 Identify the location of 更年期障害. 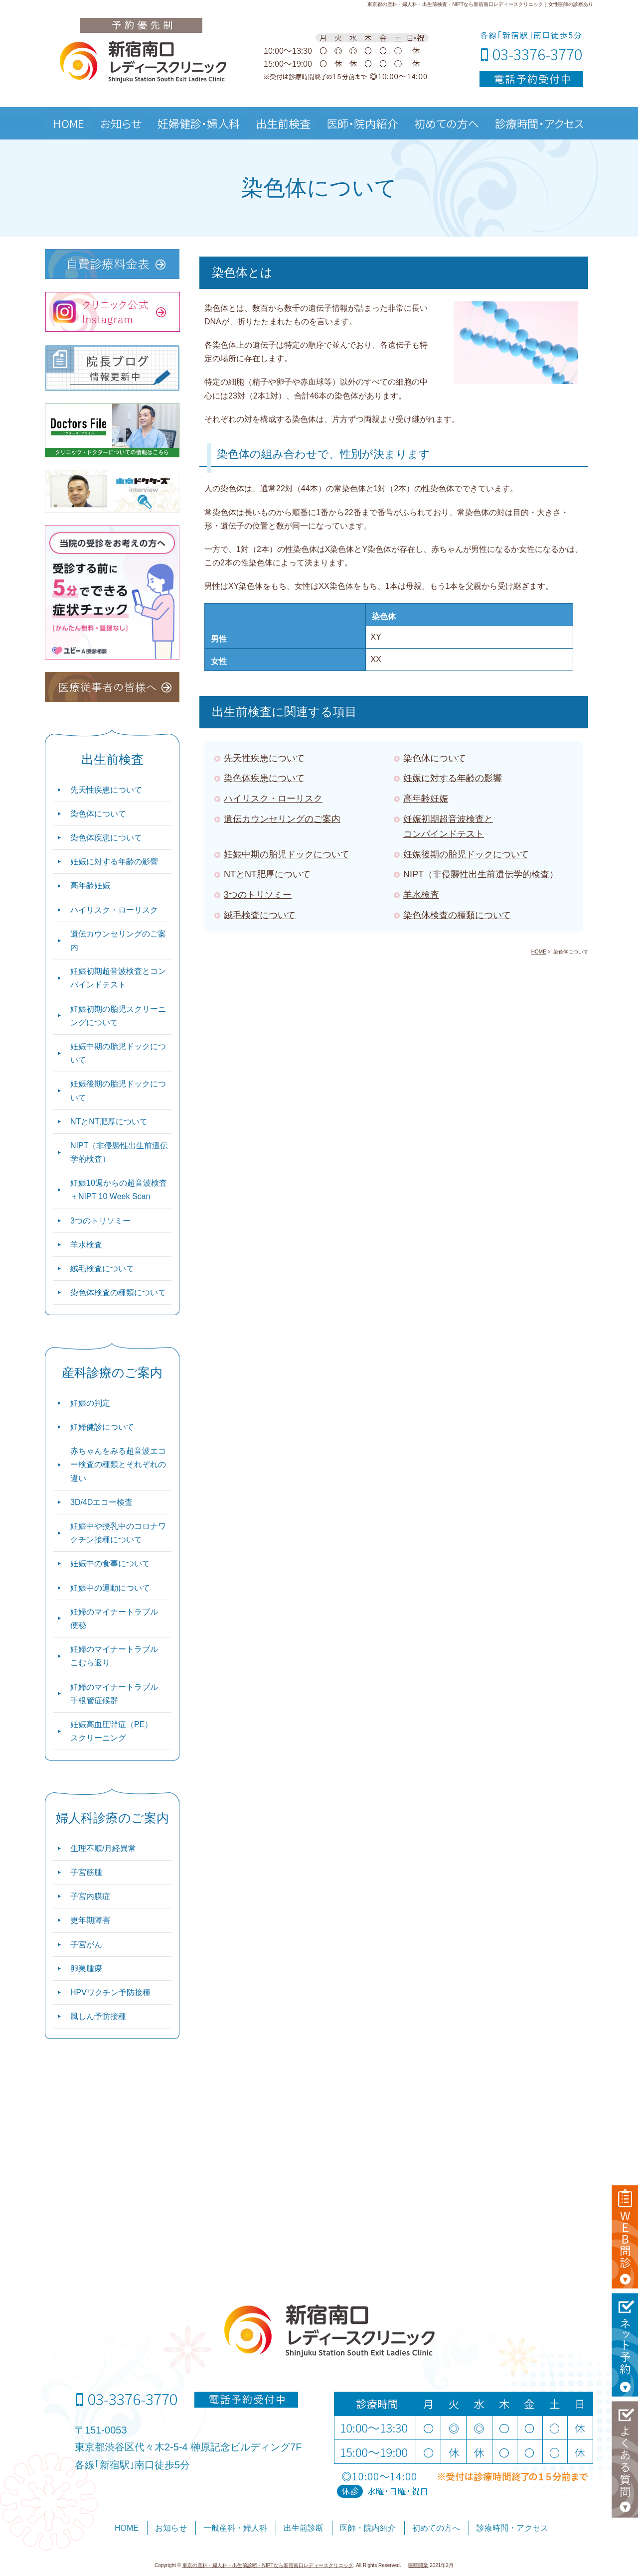
(90, 1920).